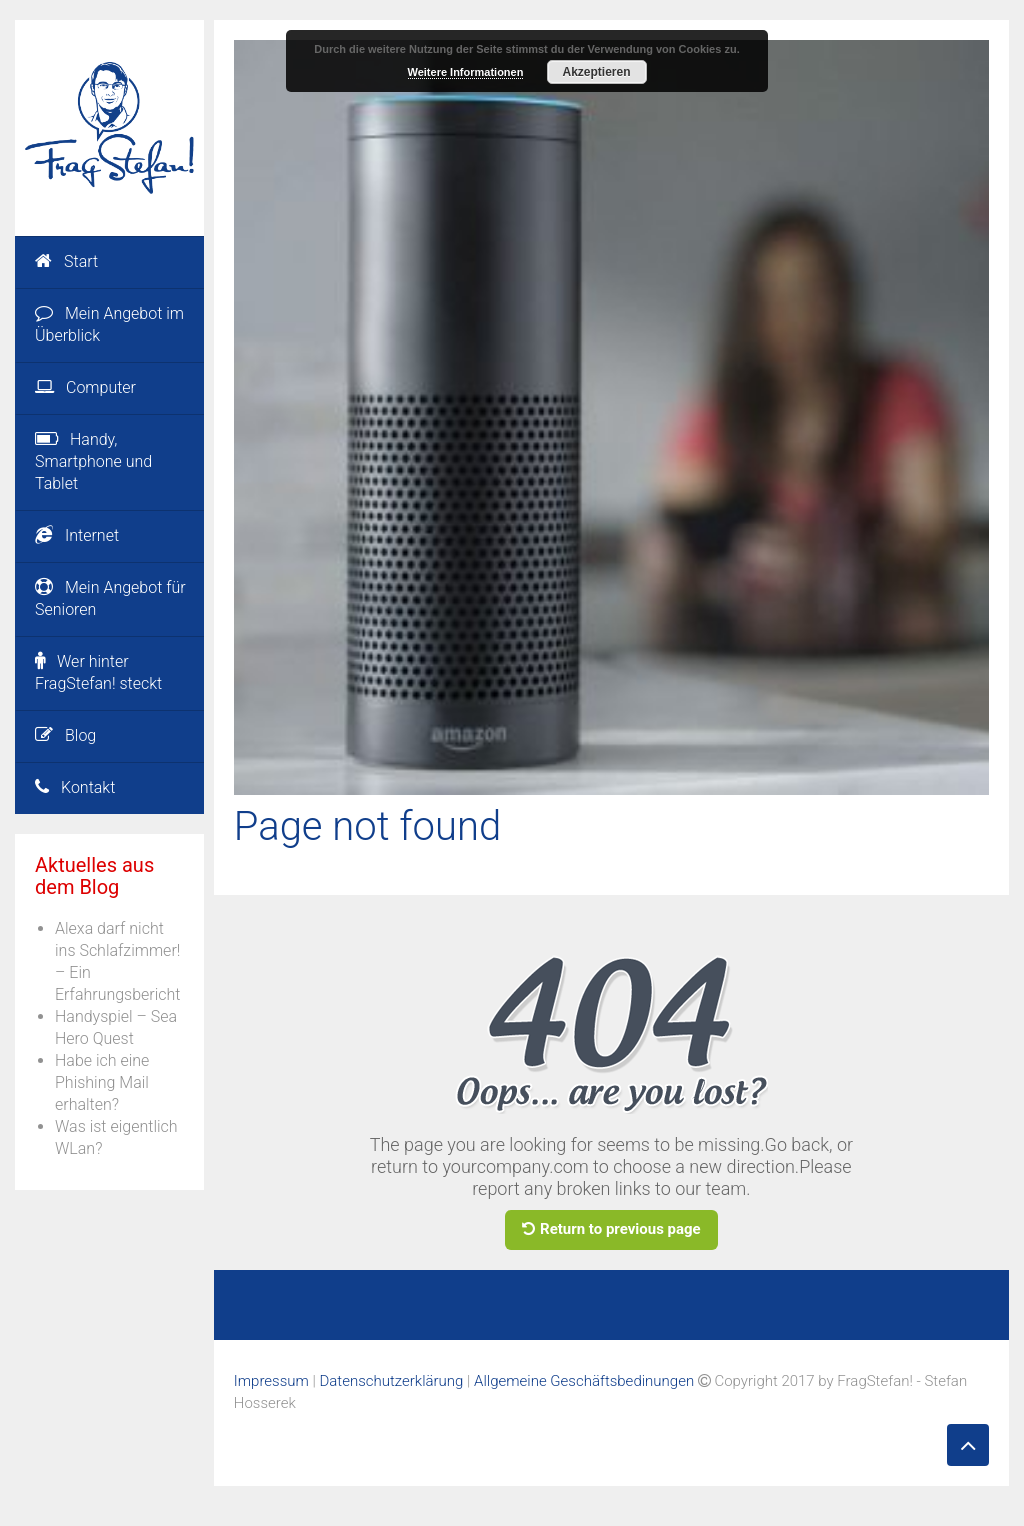  I want to click on Blog, so click(65, 735).